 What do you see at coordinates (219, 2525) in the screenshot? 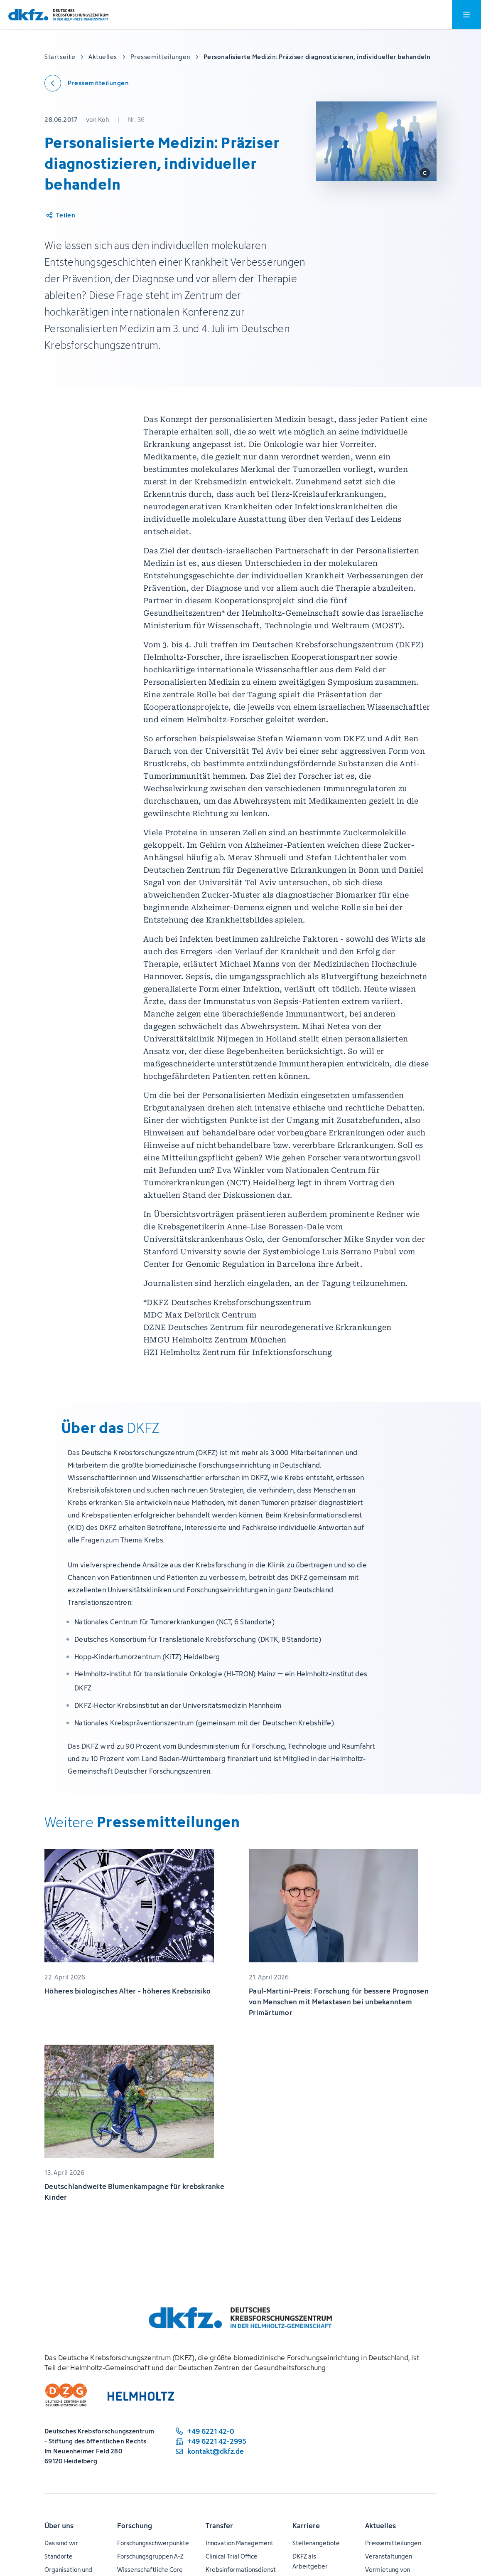
I see `Transfer` at bounding box center [219, 2525].